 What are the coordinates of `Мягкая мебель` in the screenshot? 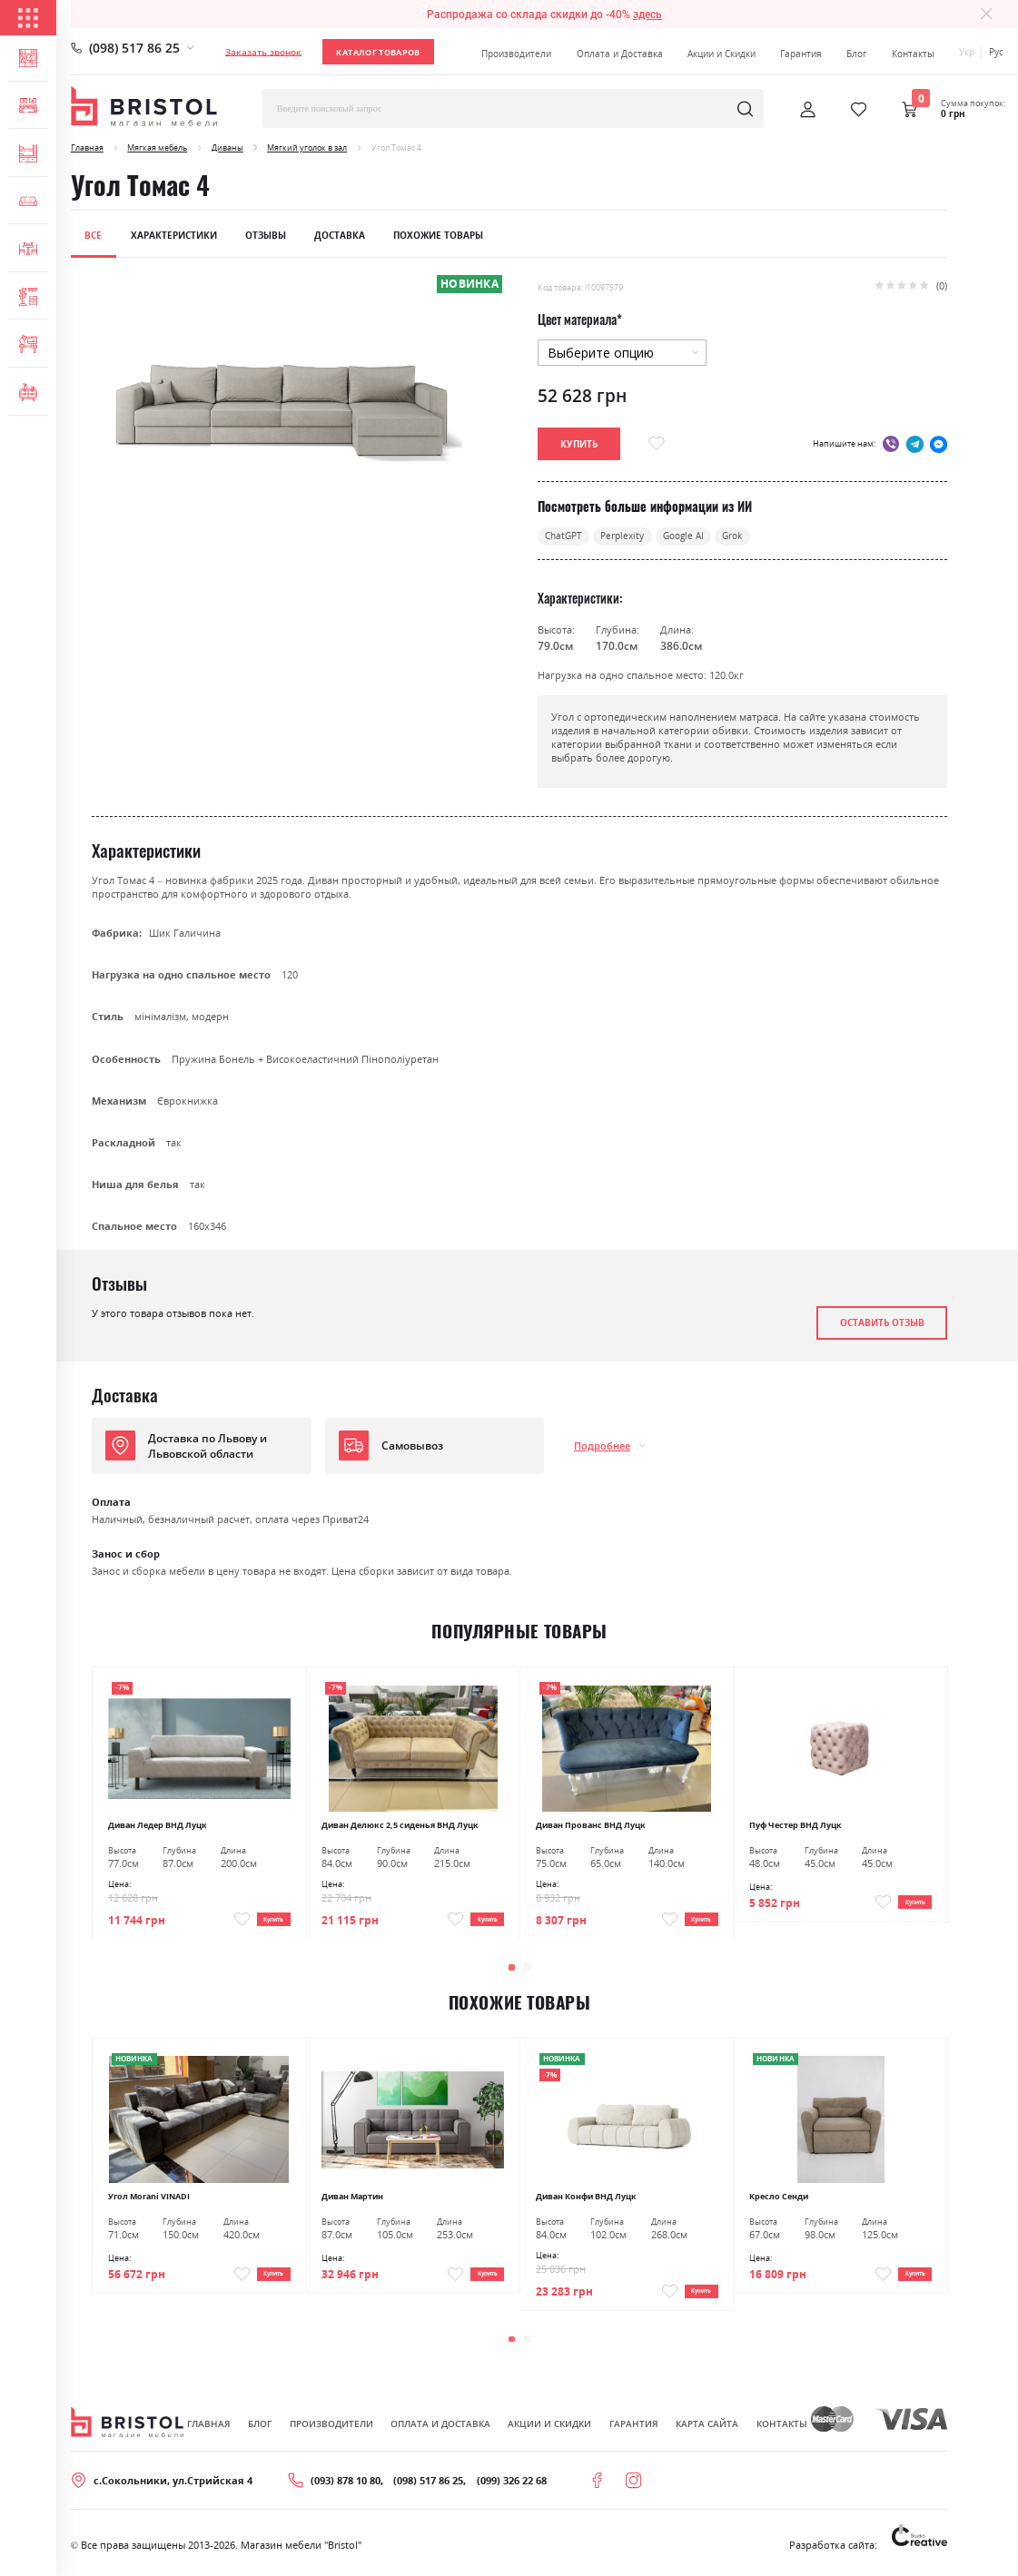 It's located at (157, 147).